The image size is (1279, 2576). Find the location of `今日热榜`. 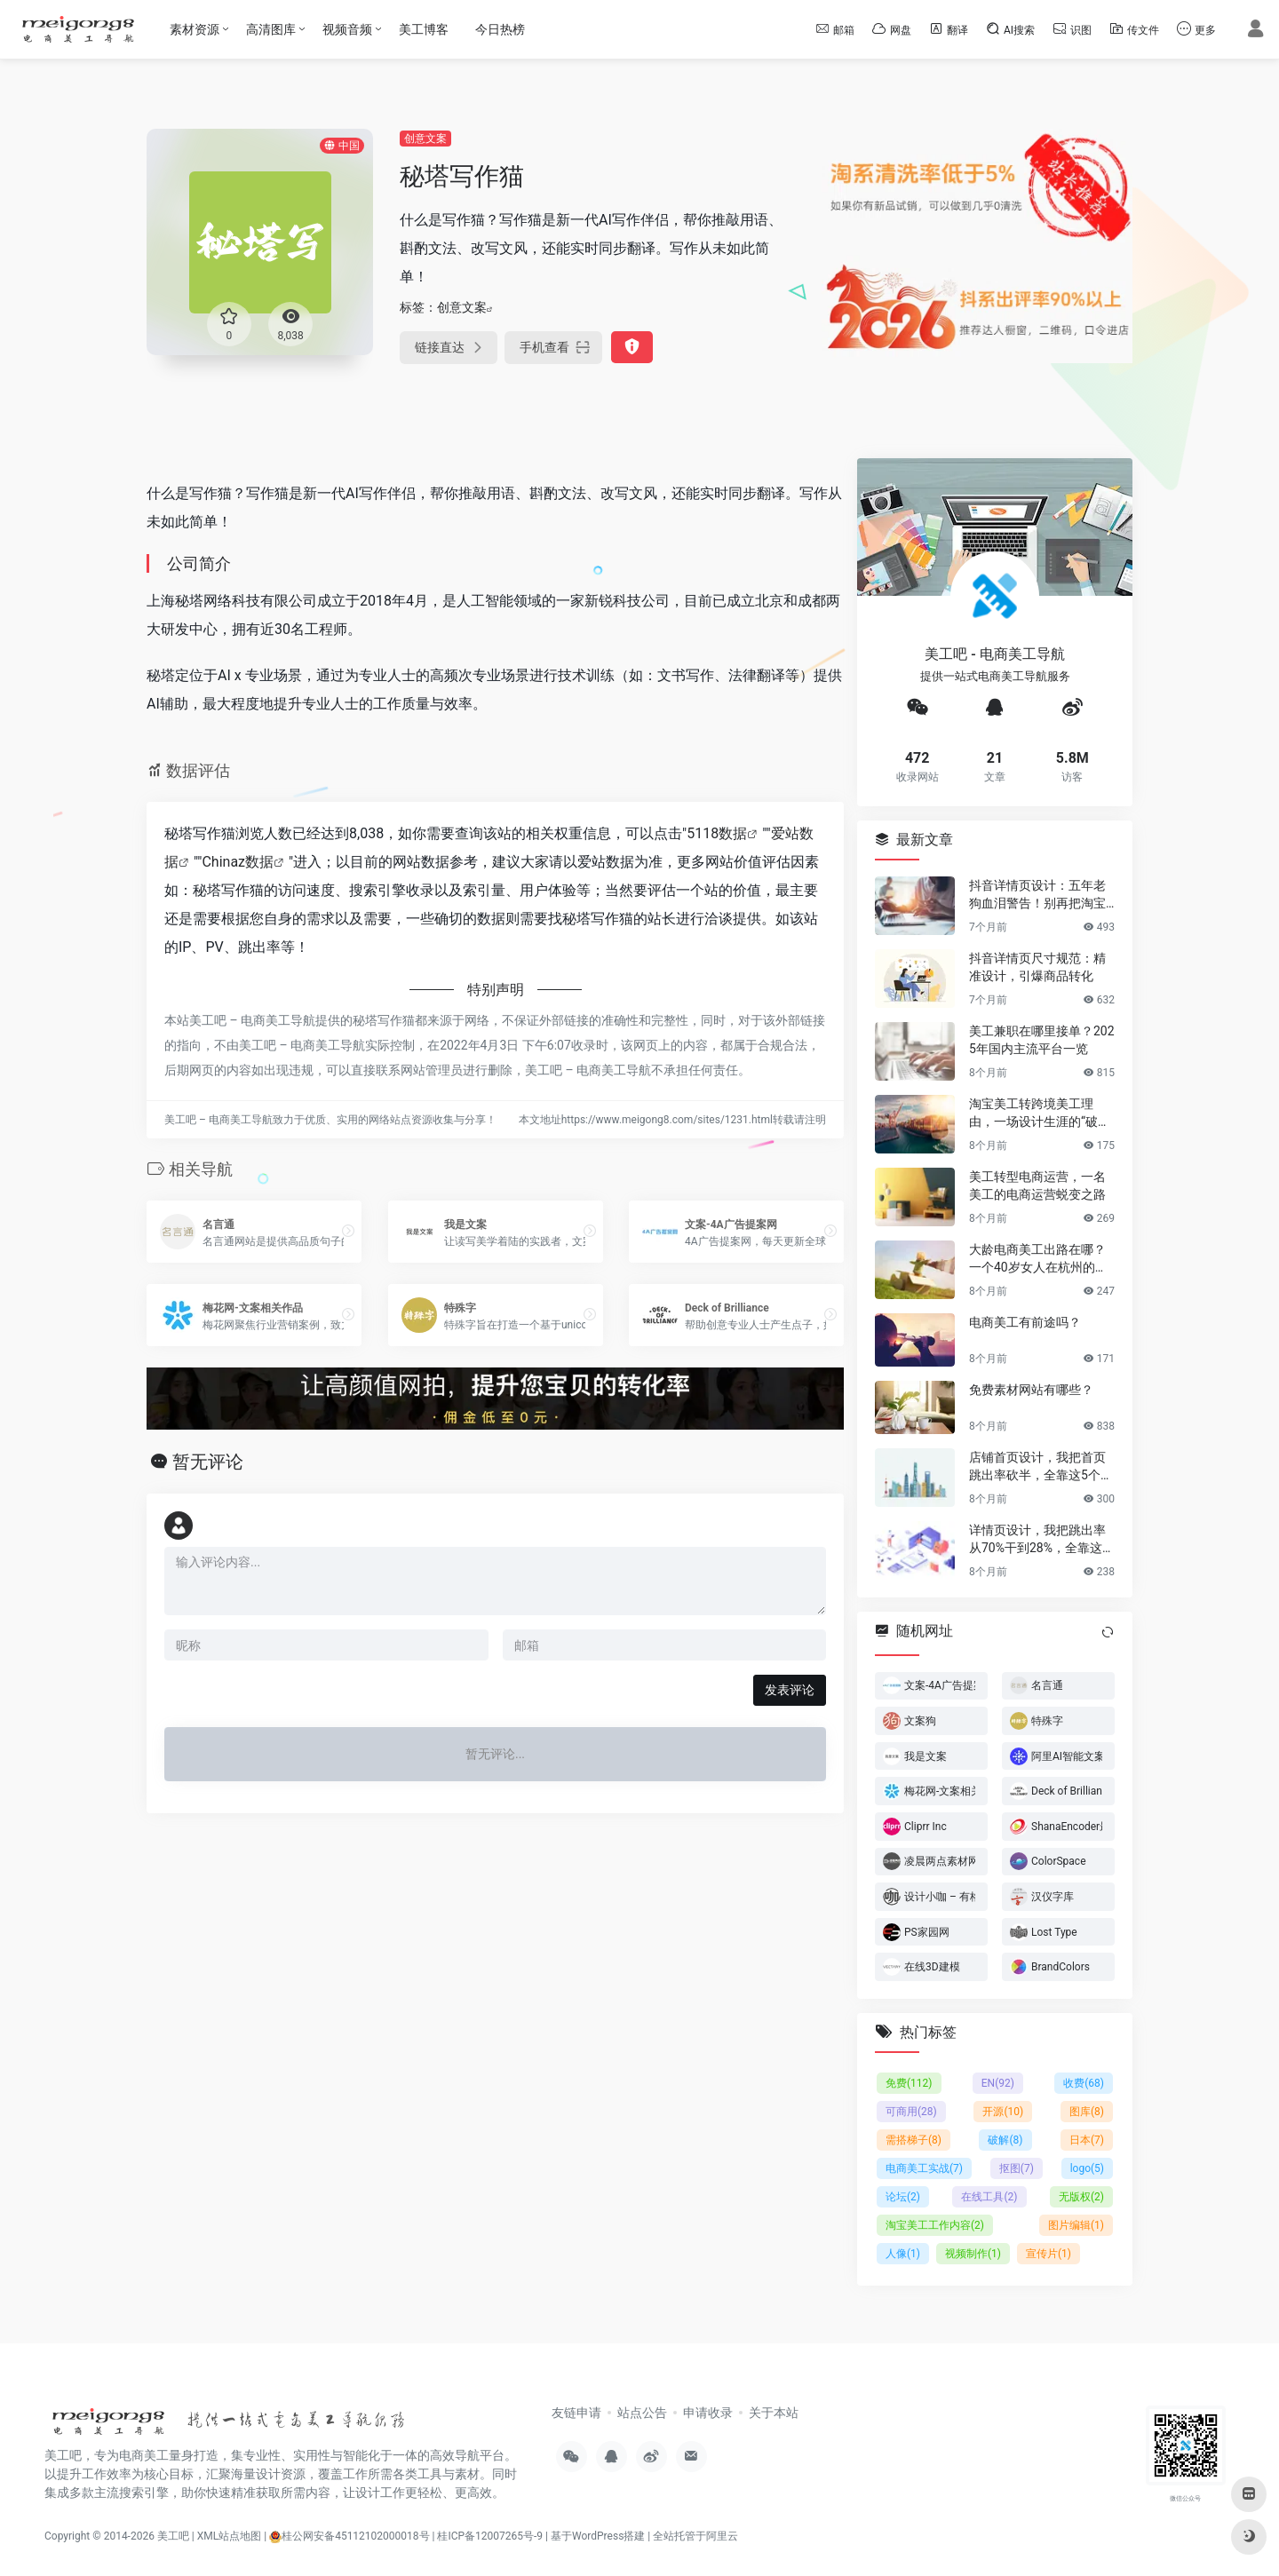

今日热榜 is located at coordinates (500, 29).